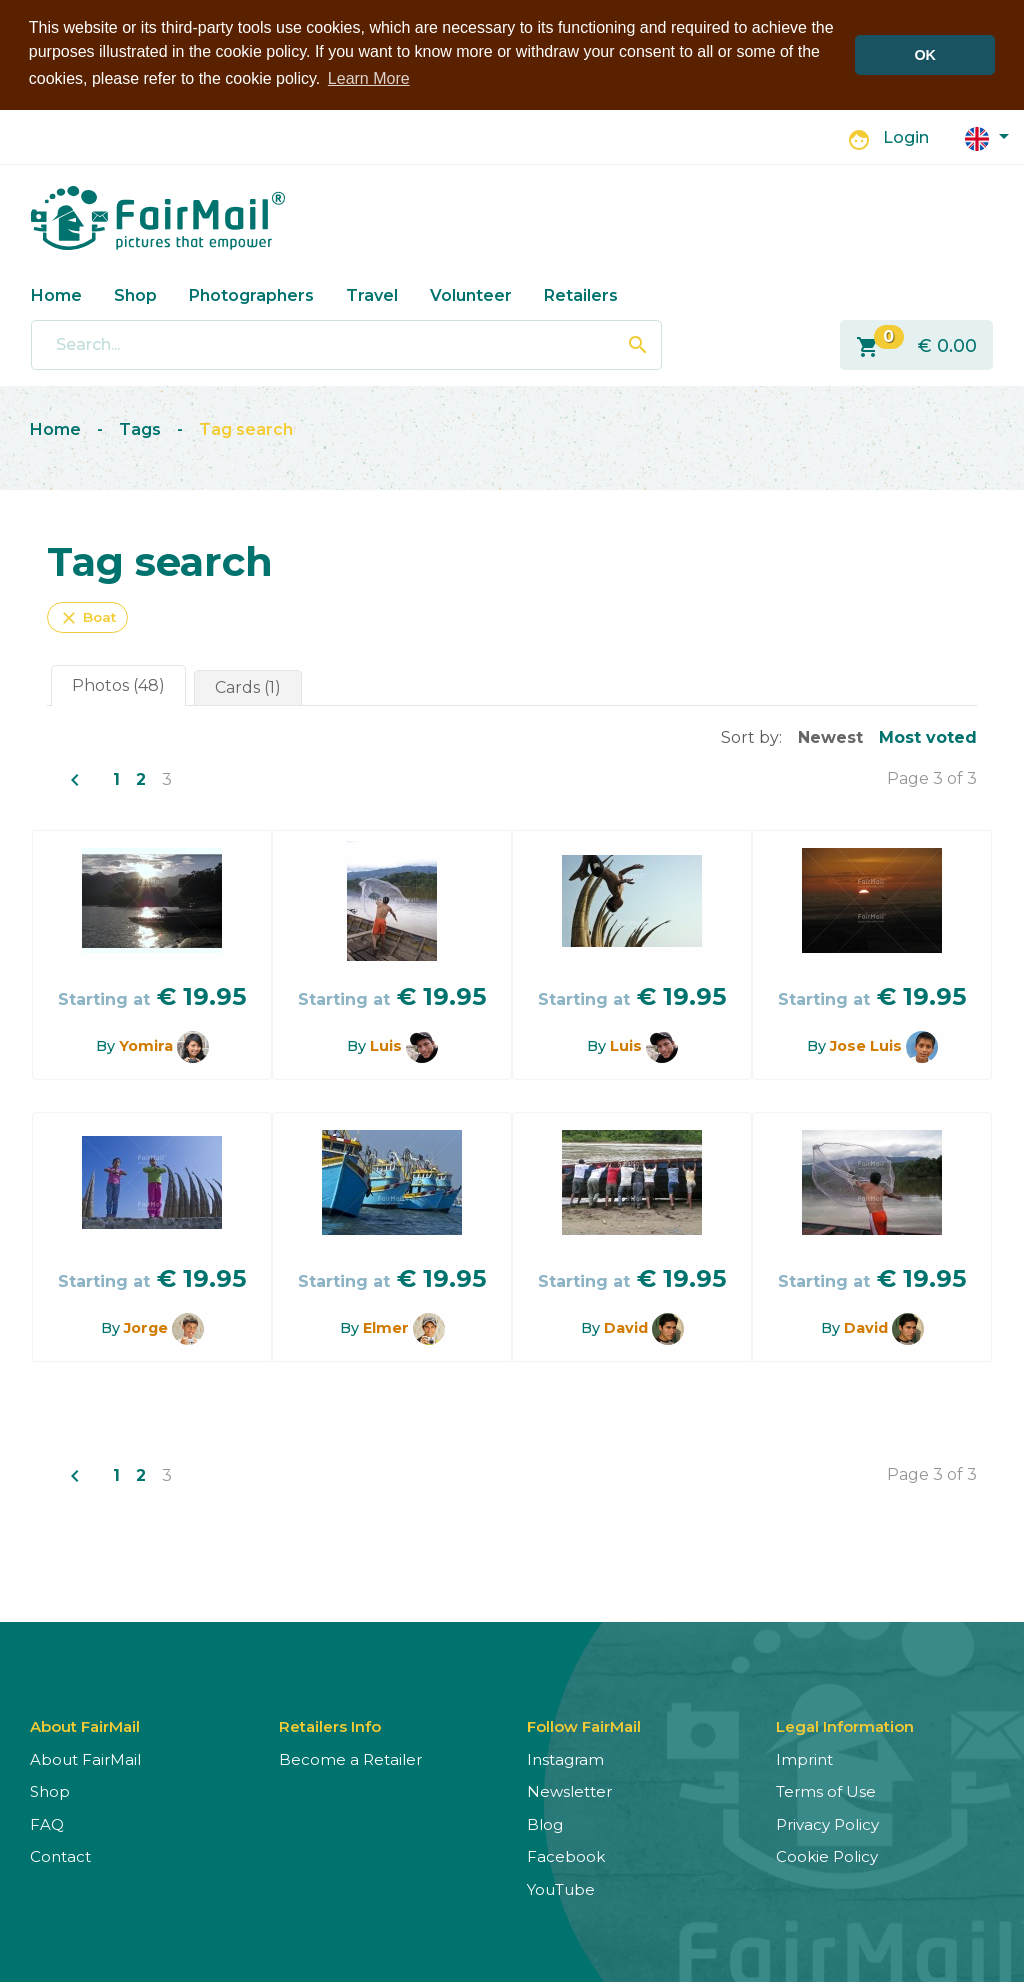 This screenshot has height=1982, width=1024. What do you see at coordinates (569, 1790) in the screenshot?
I see `Newsletter` at bounding box center [569, 1790].